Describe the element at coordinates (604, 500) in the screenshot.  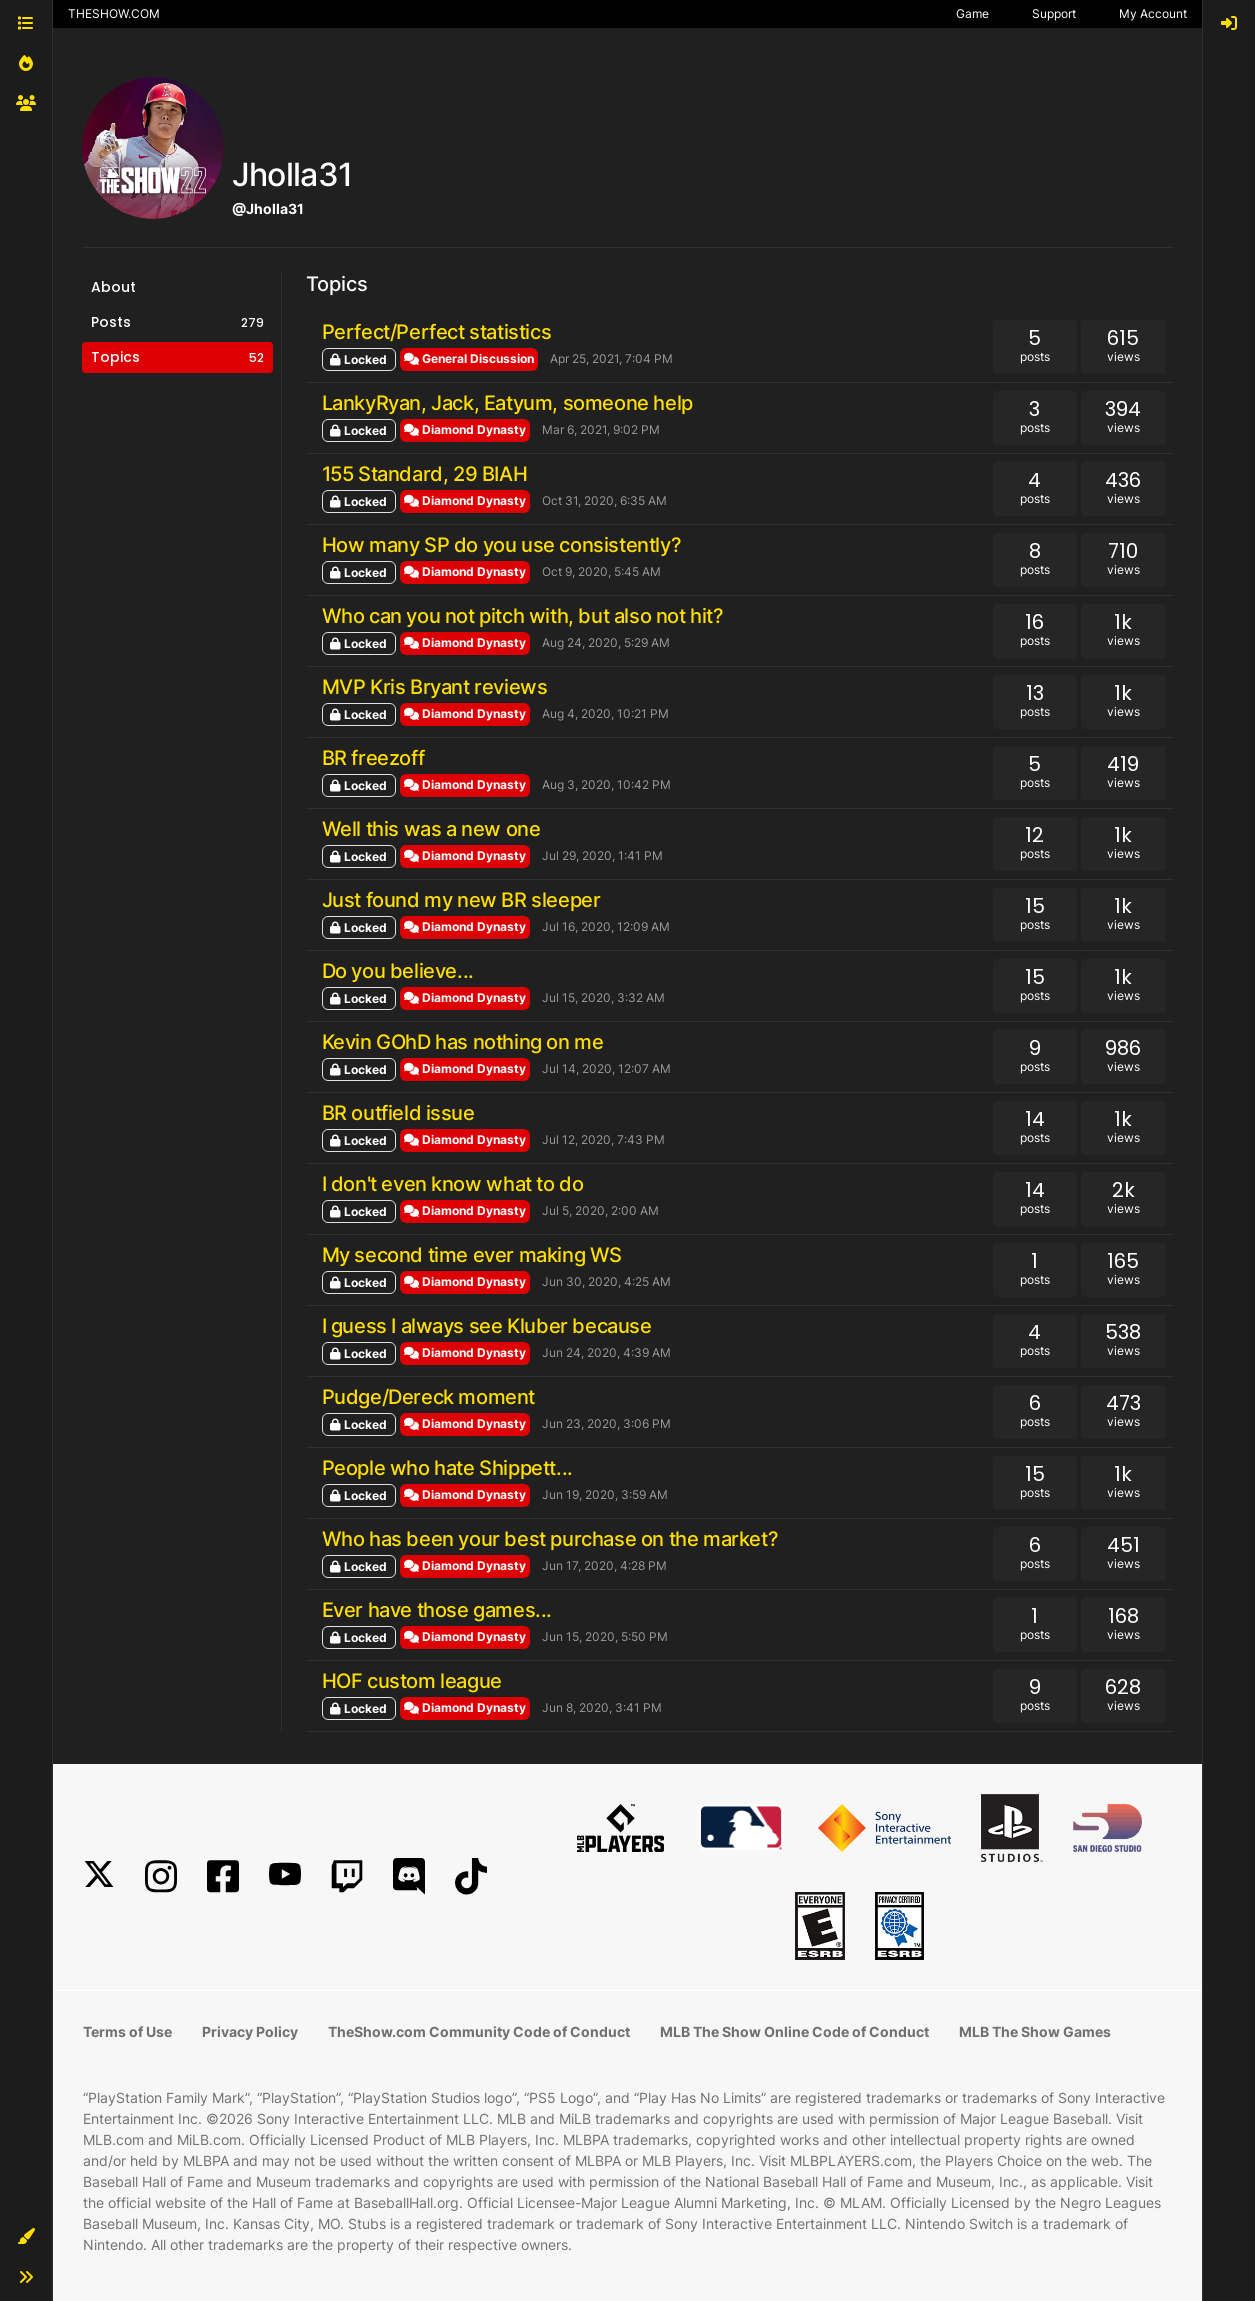
I see `Oct 31, 2020, 6:35 AM` at that location.